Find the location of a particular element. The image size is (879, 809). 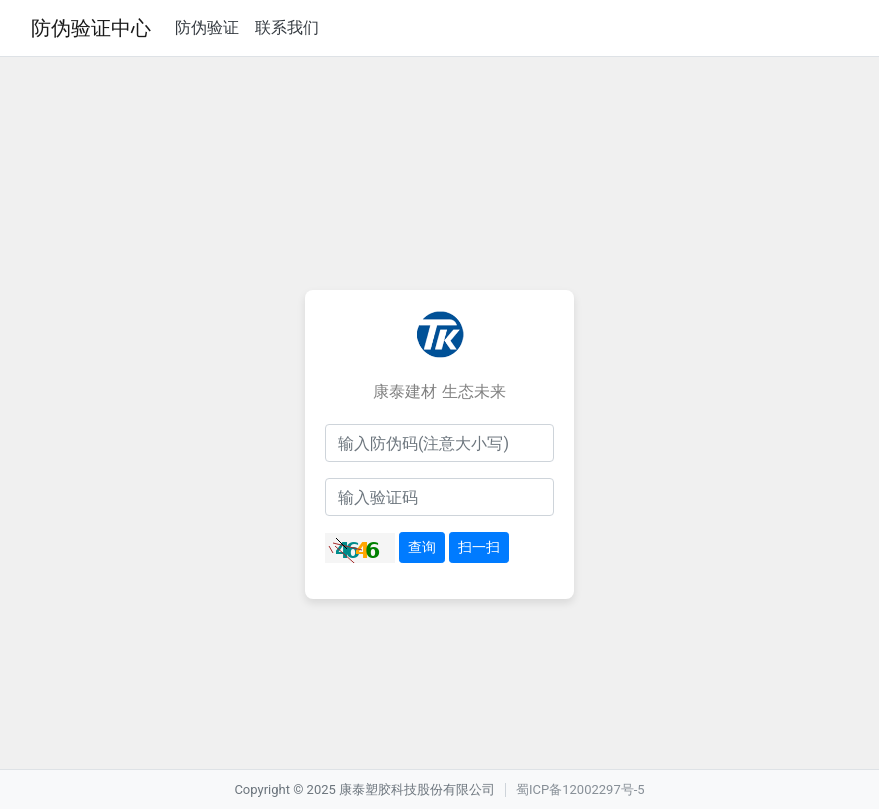

防伪验证 is located at coordinates (207, 27).